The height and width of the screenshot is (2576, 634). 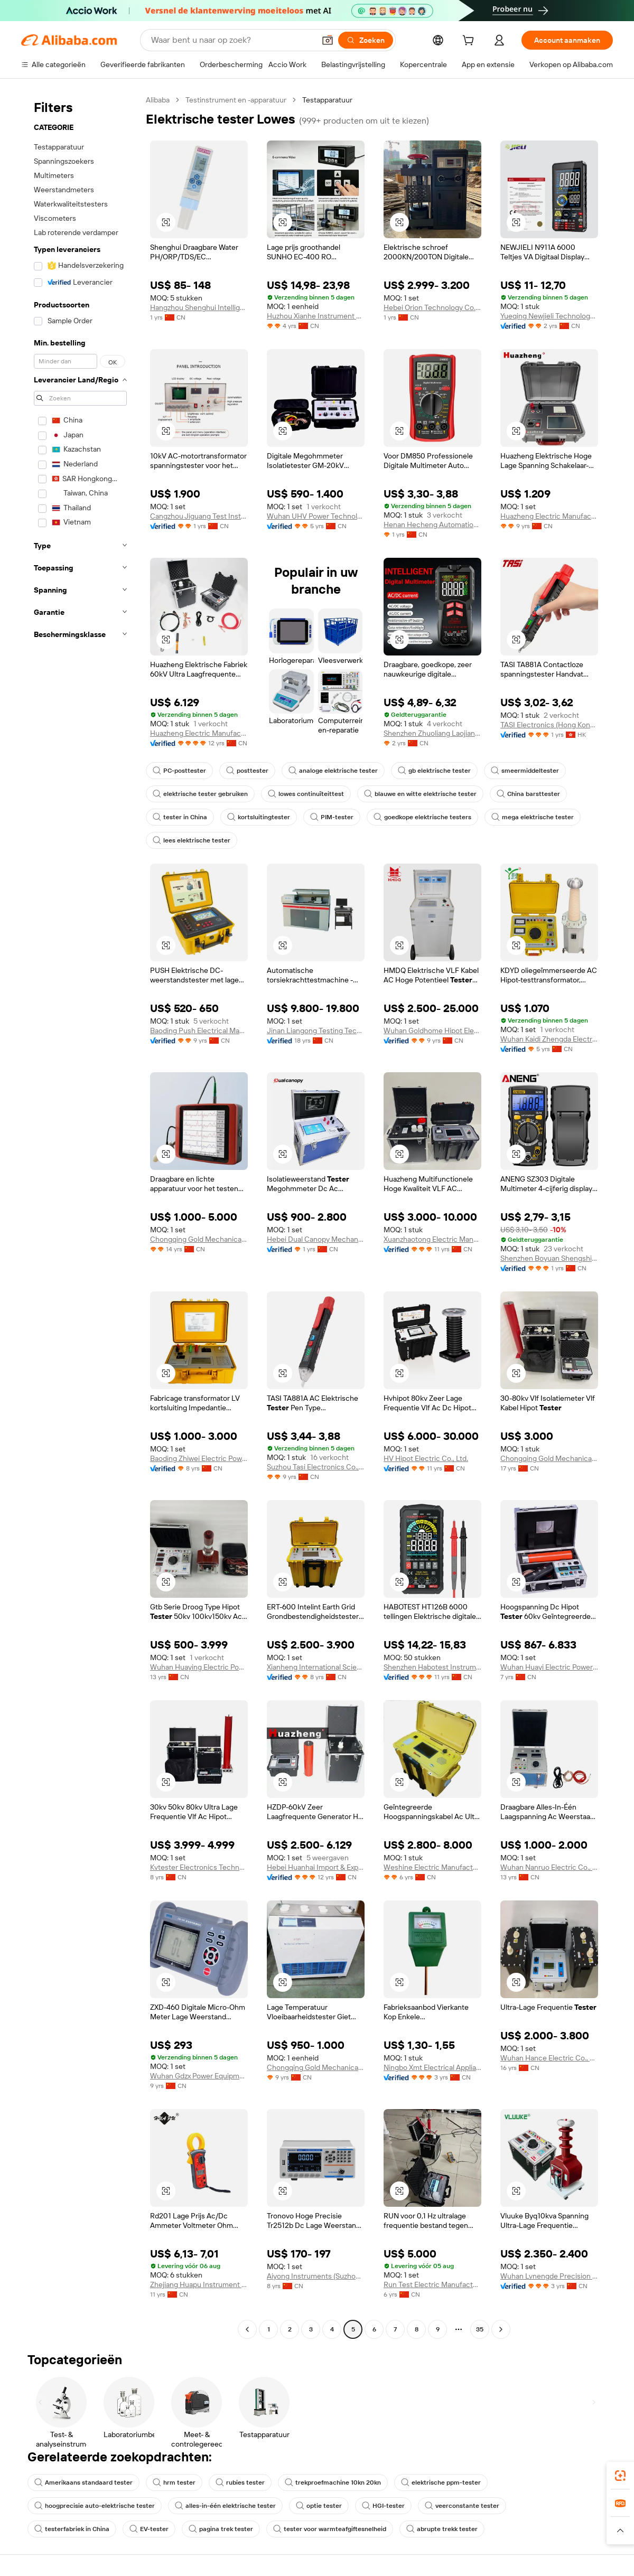 I want to click on elektrische tester gebruiken, so click(x=200, y=794).